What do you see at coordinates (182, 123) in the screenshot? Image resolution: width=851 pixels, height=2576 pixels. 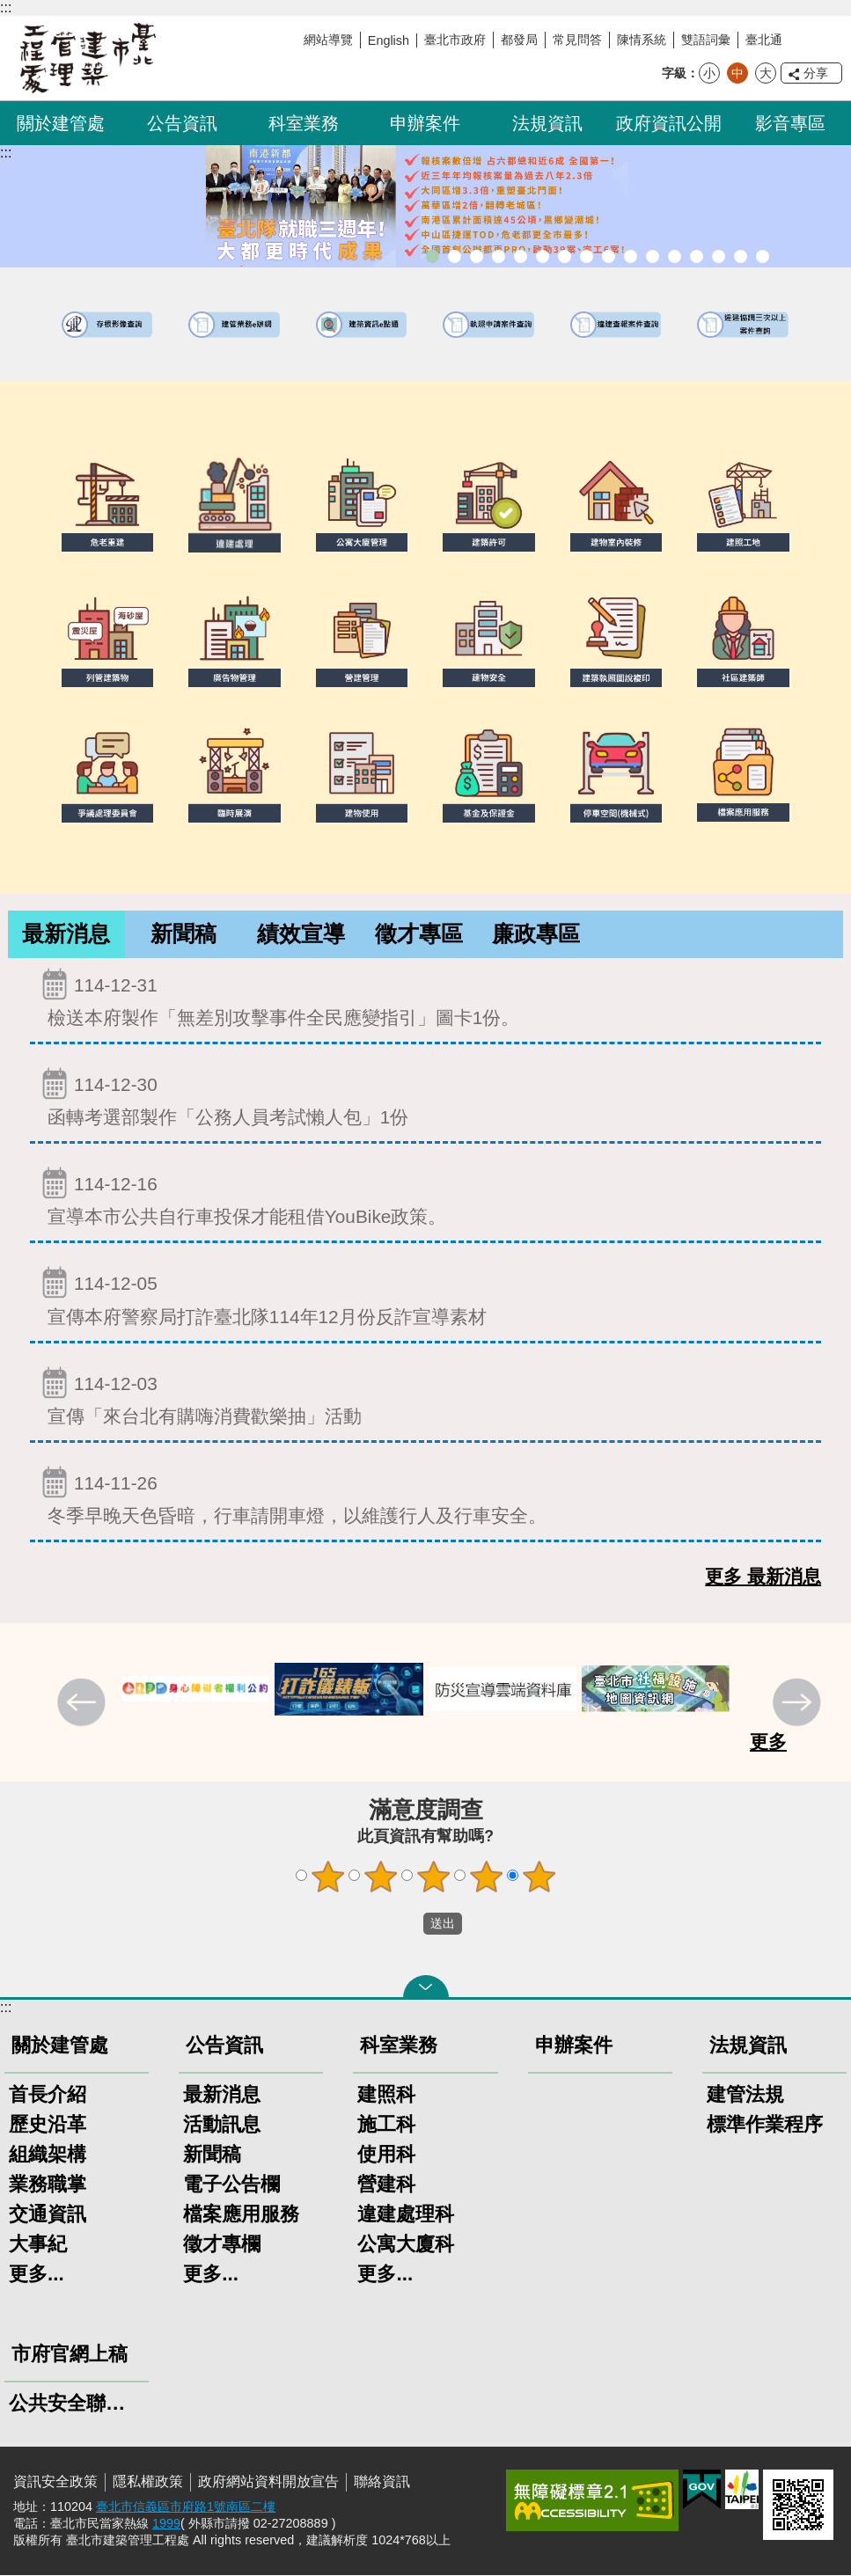 I see `公告資訊` at bounding box center [182, 123].